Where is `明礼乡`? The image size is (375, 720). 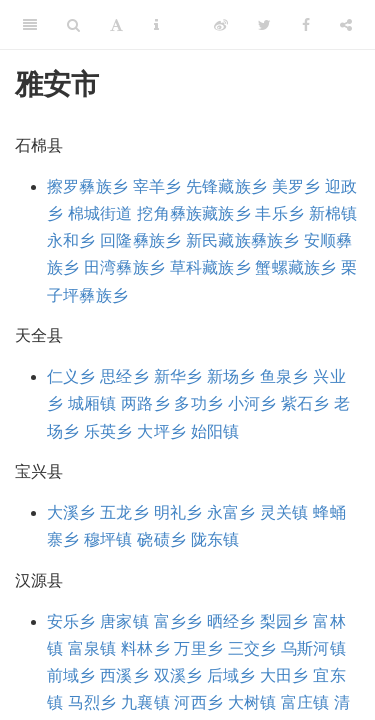
明礼乡 is located at coordinates (178, 512).